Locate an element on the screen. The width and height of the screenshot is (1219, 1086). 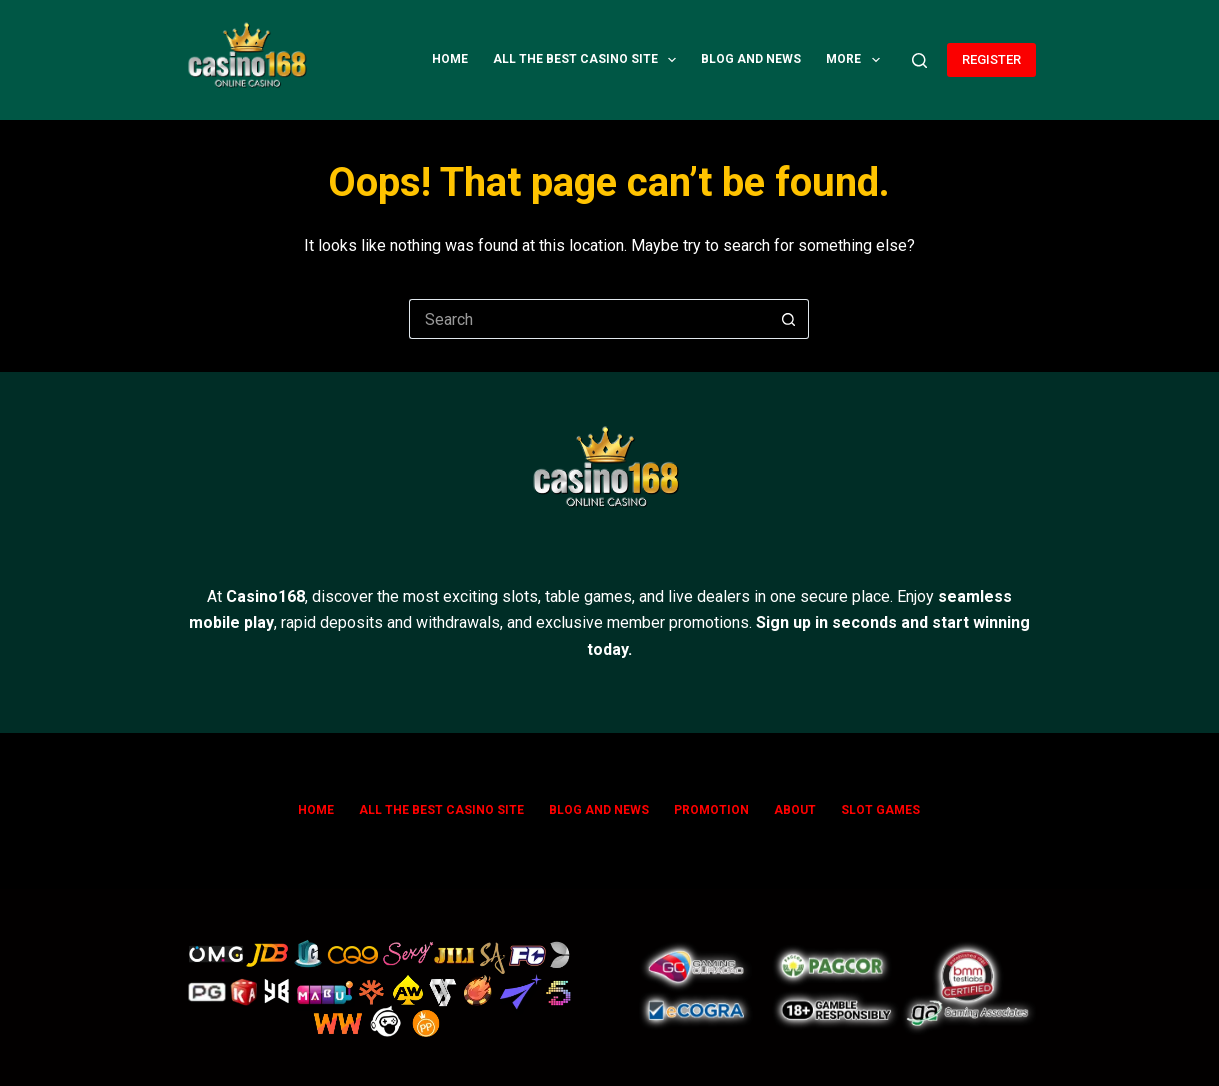
REGISTER is located at coordinates (991, 59).